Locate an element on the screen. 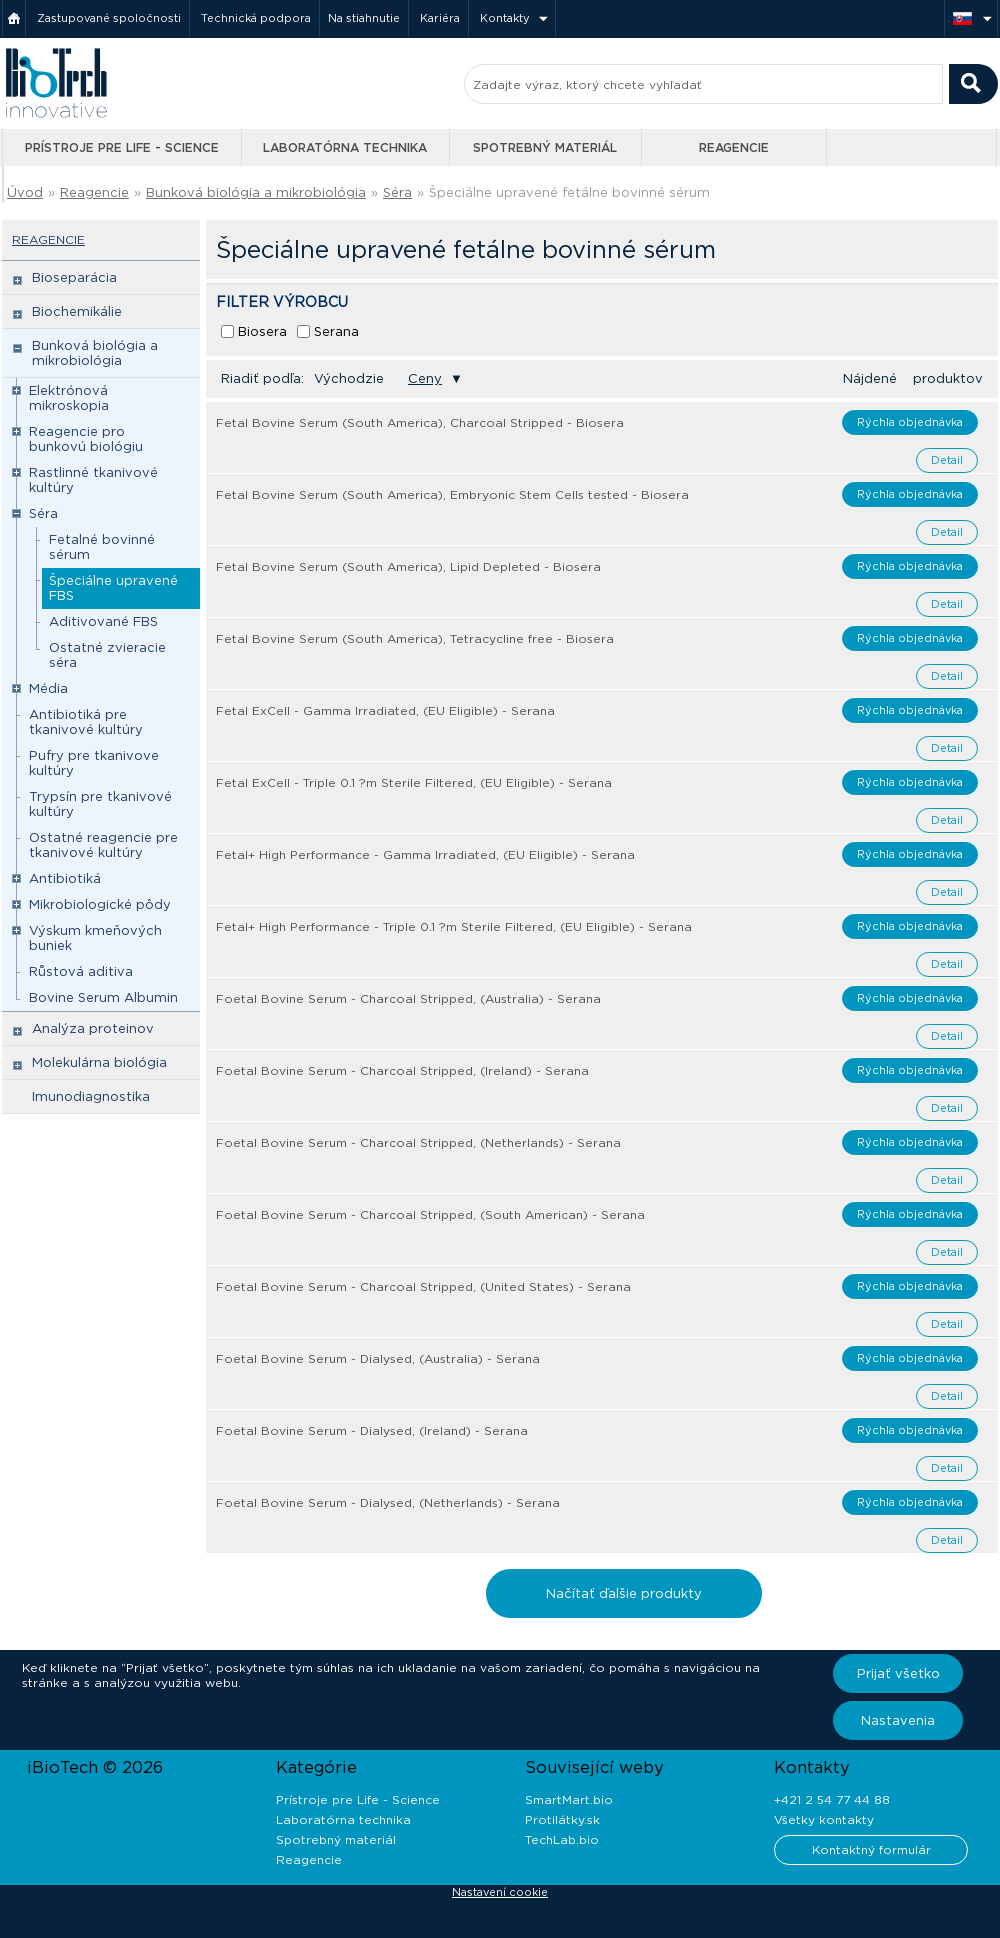 Image resolution: width=1000 pixels, height=1938 pixels. Kariéra is located at coordinates (440, 18).